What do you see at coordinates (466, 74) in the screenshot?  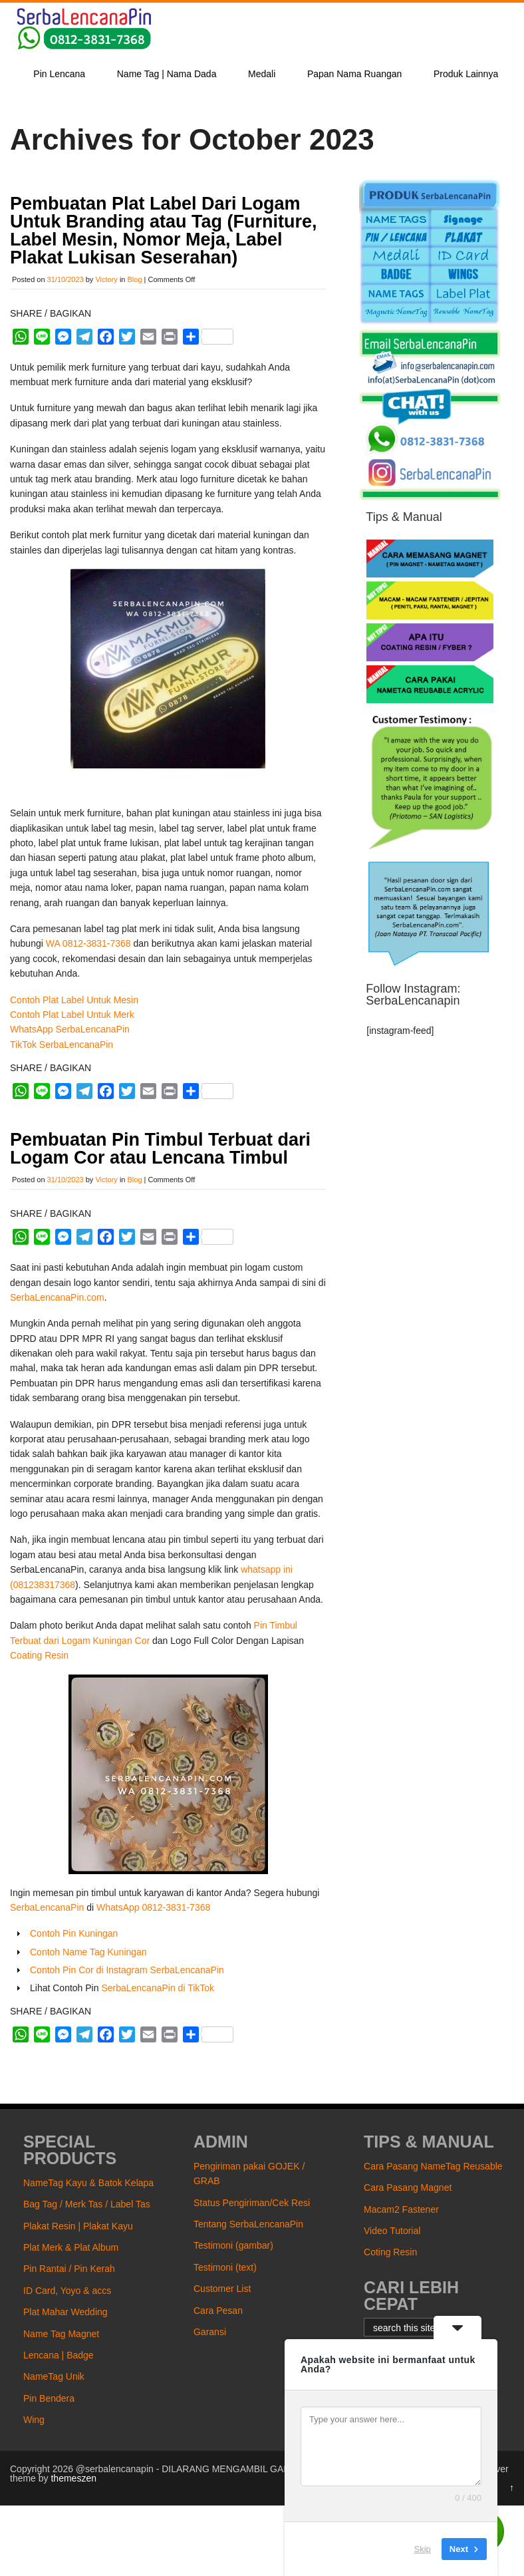 I see `Produk Lainnya` at bounding box center [466, 74].